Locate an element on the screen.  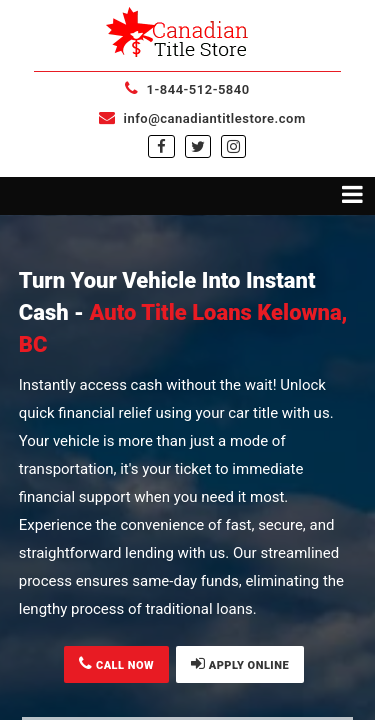
1-844-512-5840 is located at coordinates (187, 89).